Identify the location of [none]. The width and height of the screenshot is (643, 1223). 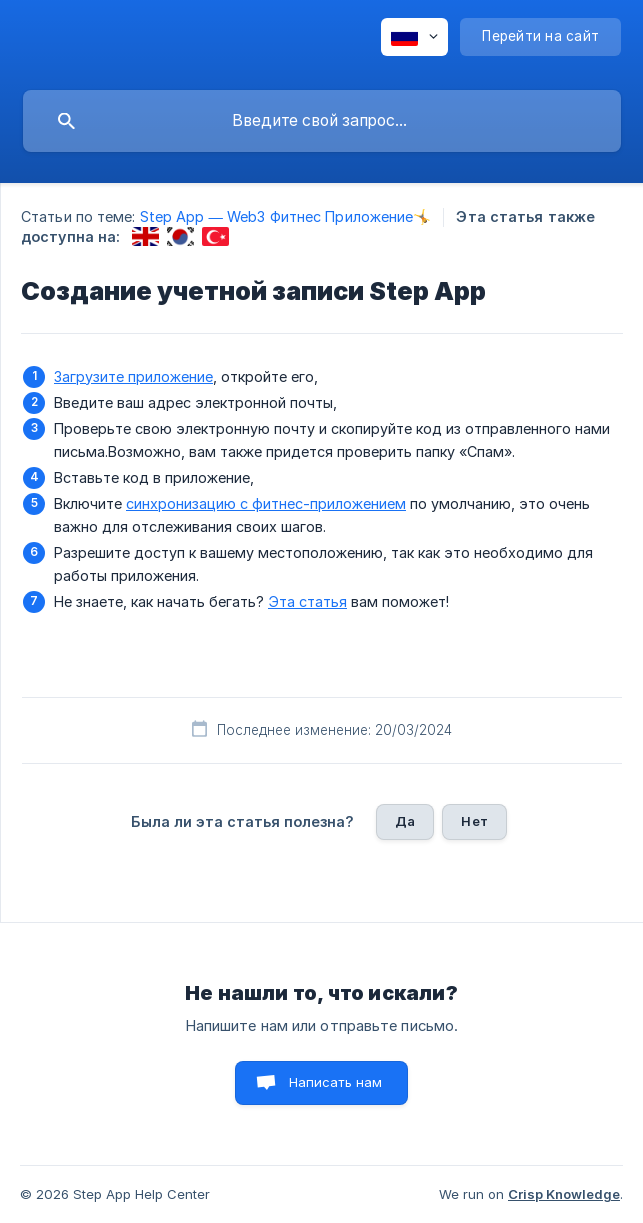
(414, 37).